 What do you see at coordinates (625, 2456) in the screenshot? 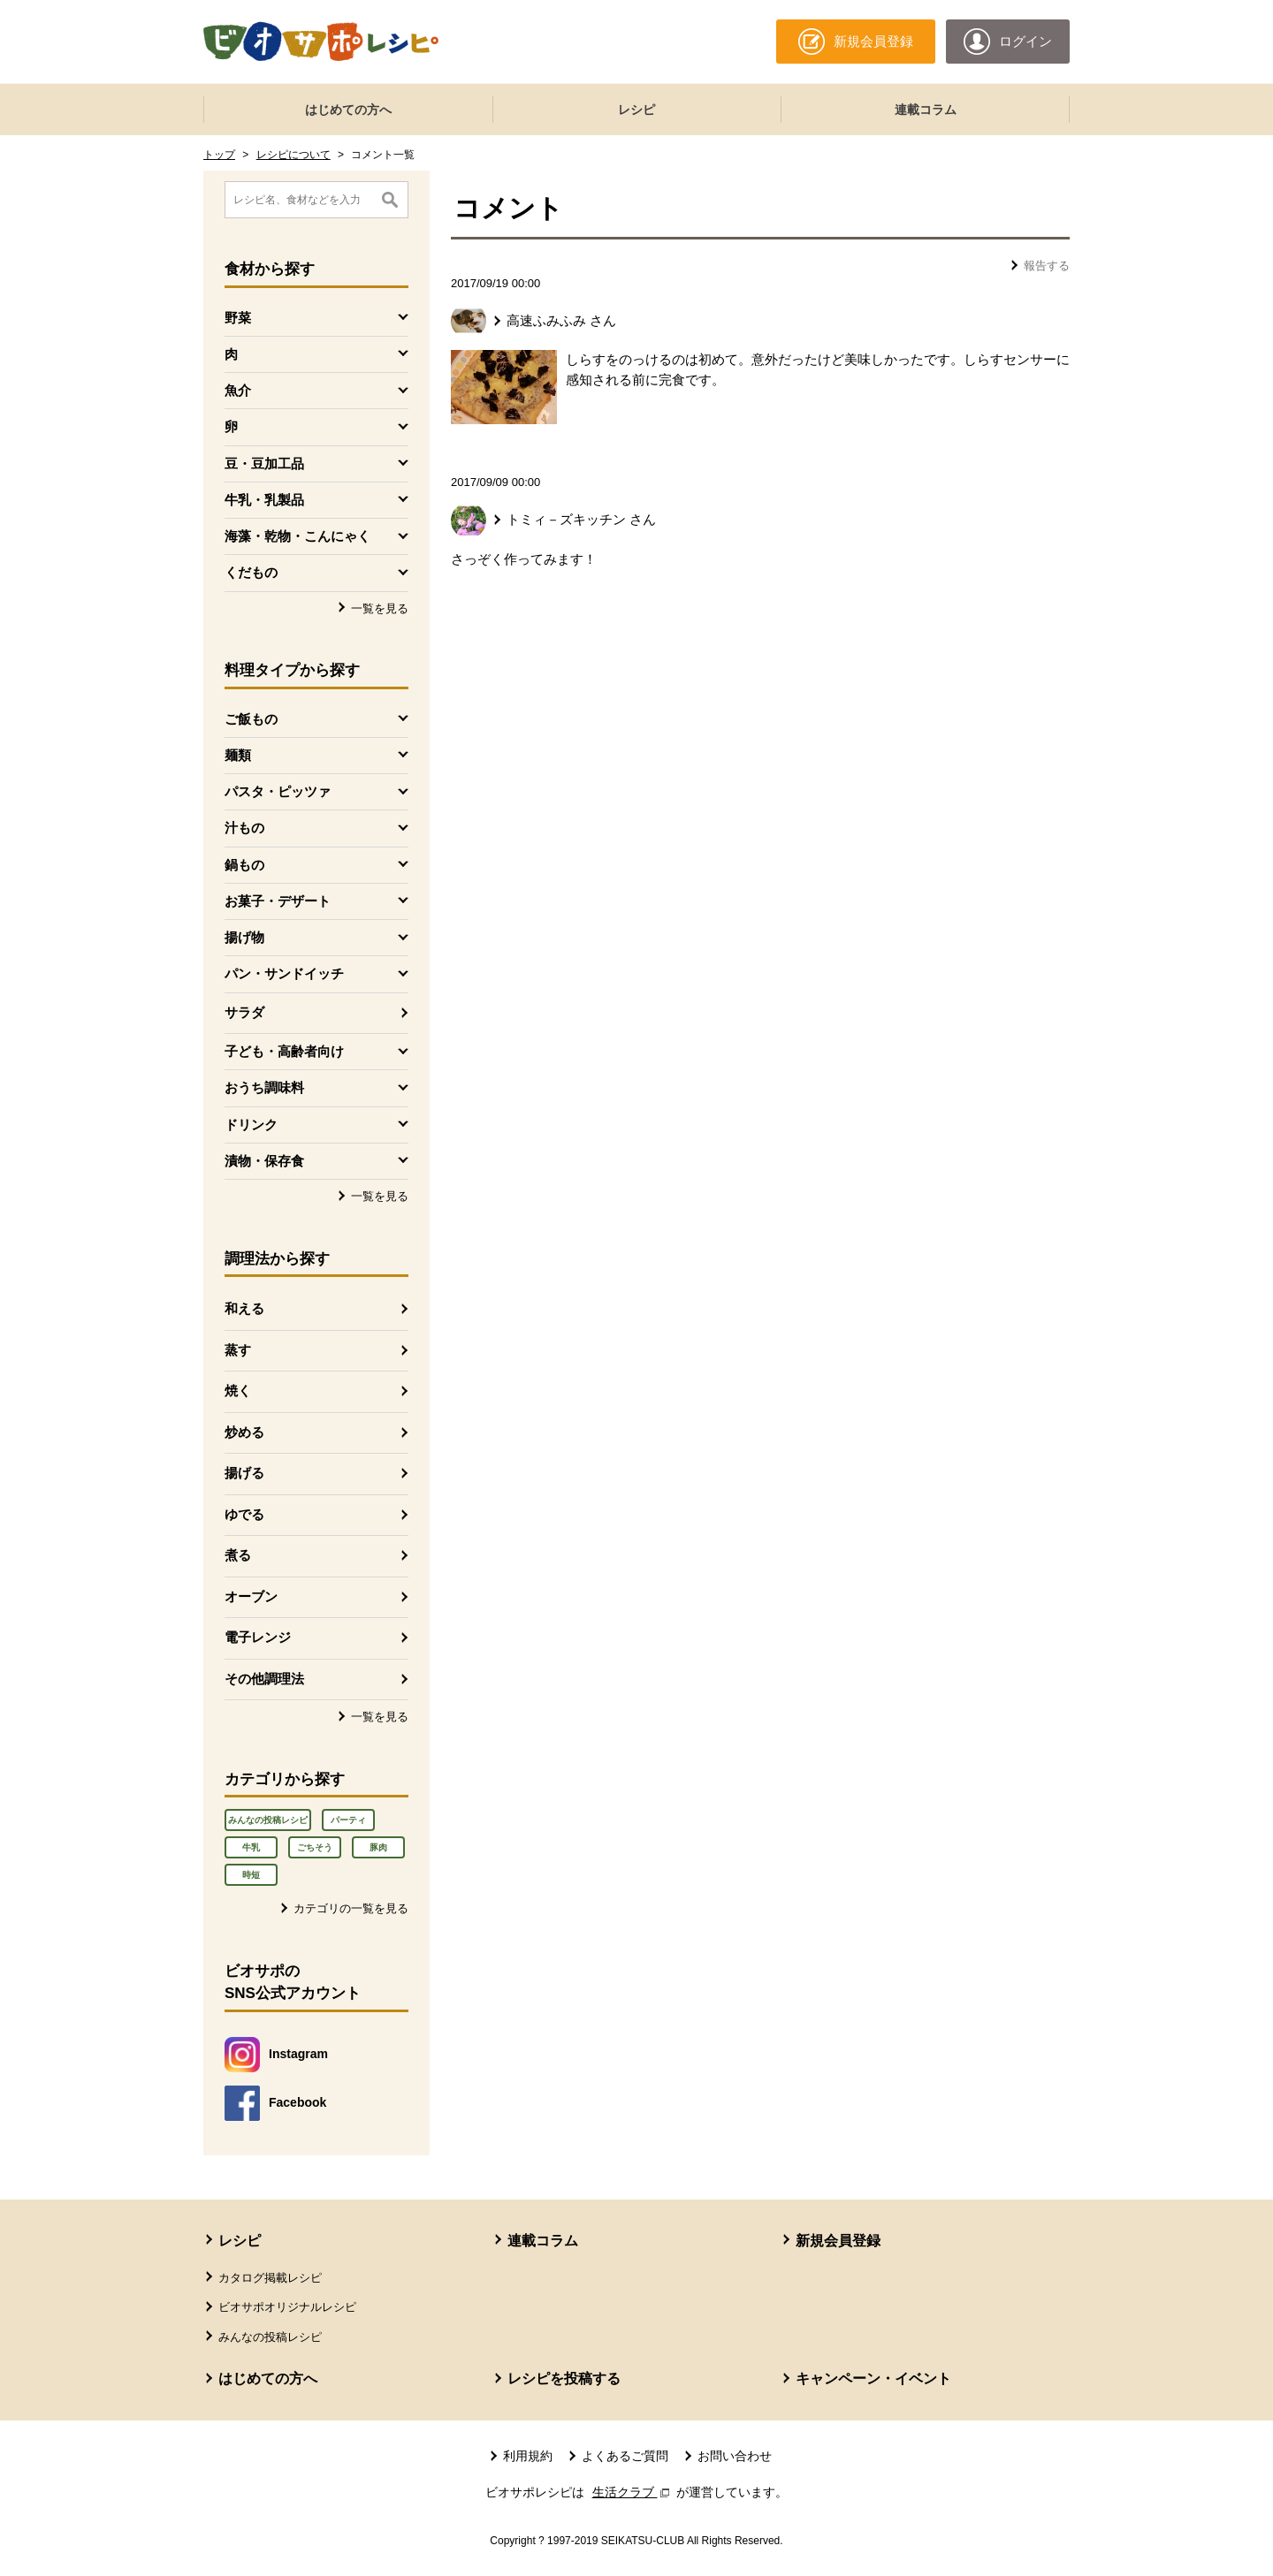
I see `よくあるご質問` at bounding box center [625, 2456].